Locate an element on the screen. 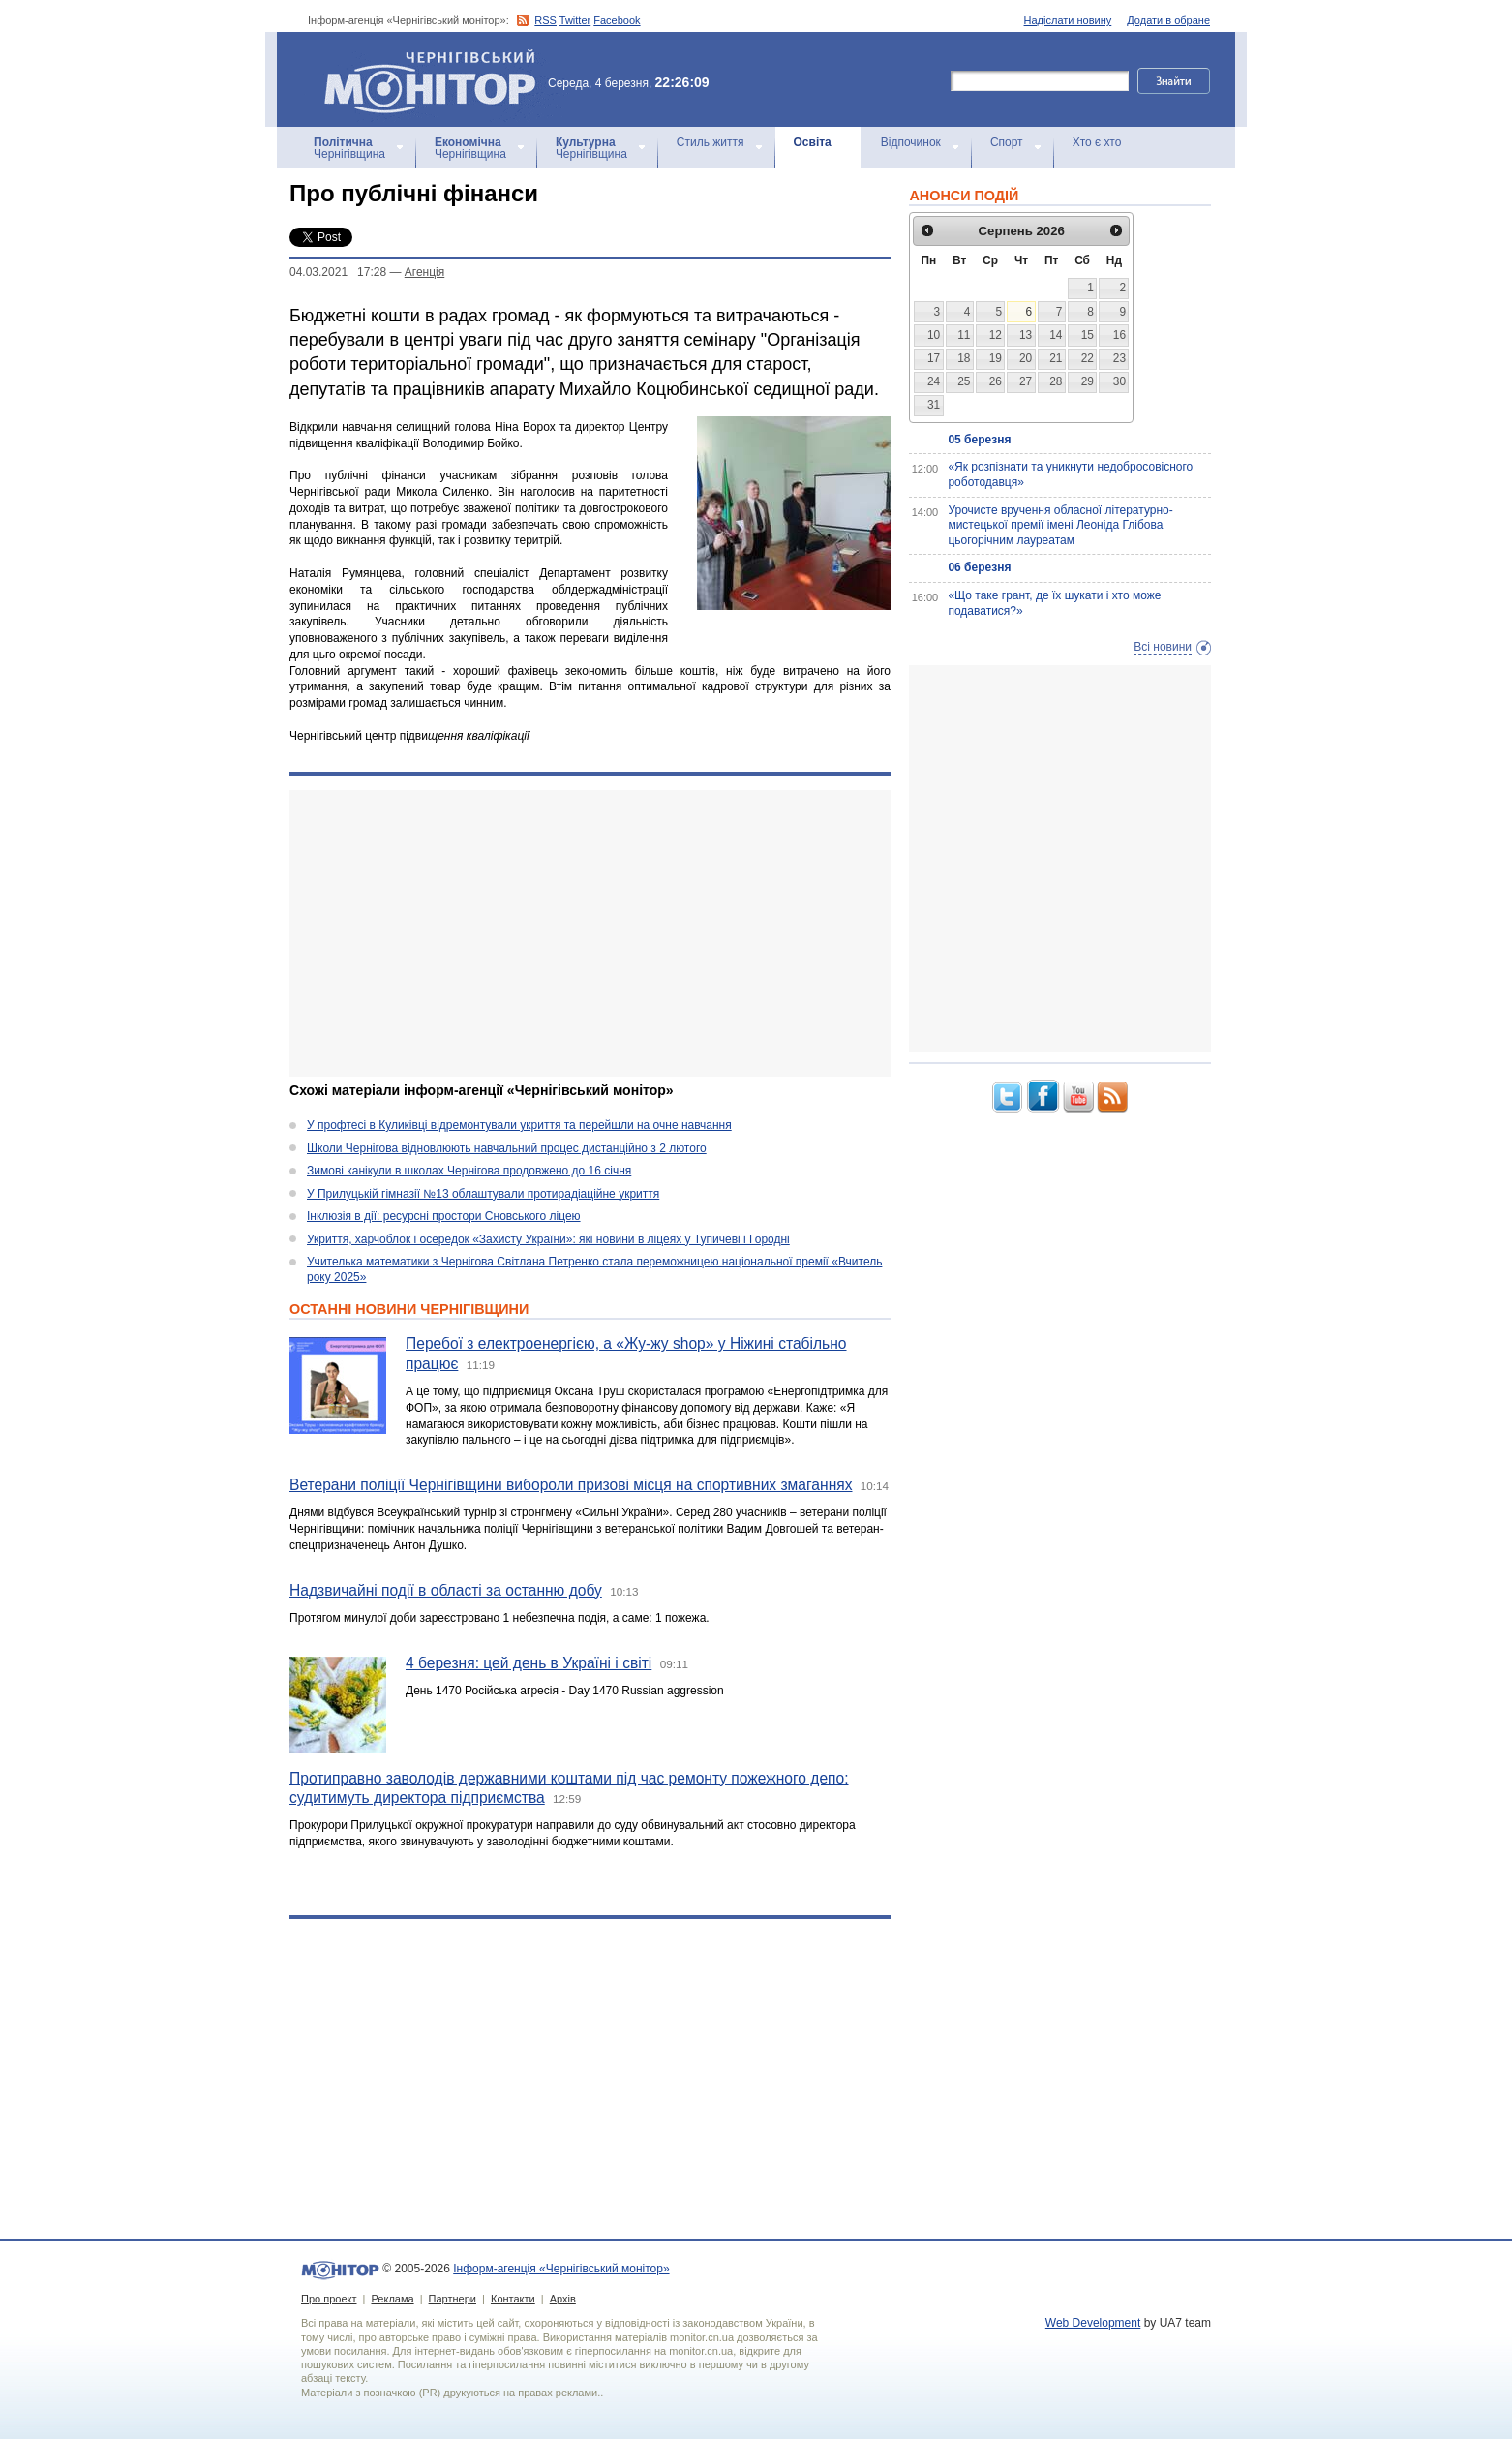 The image size is (1512, 2439). Агенцiя is located at coordinates (424, 272).